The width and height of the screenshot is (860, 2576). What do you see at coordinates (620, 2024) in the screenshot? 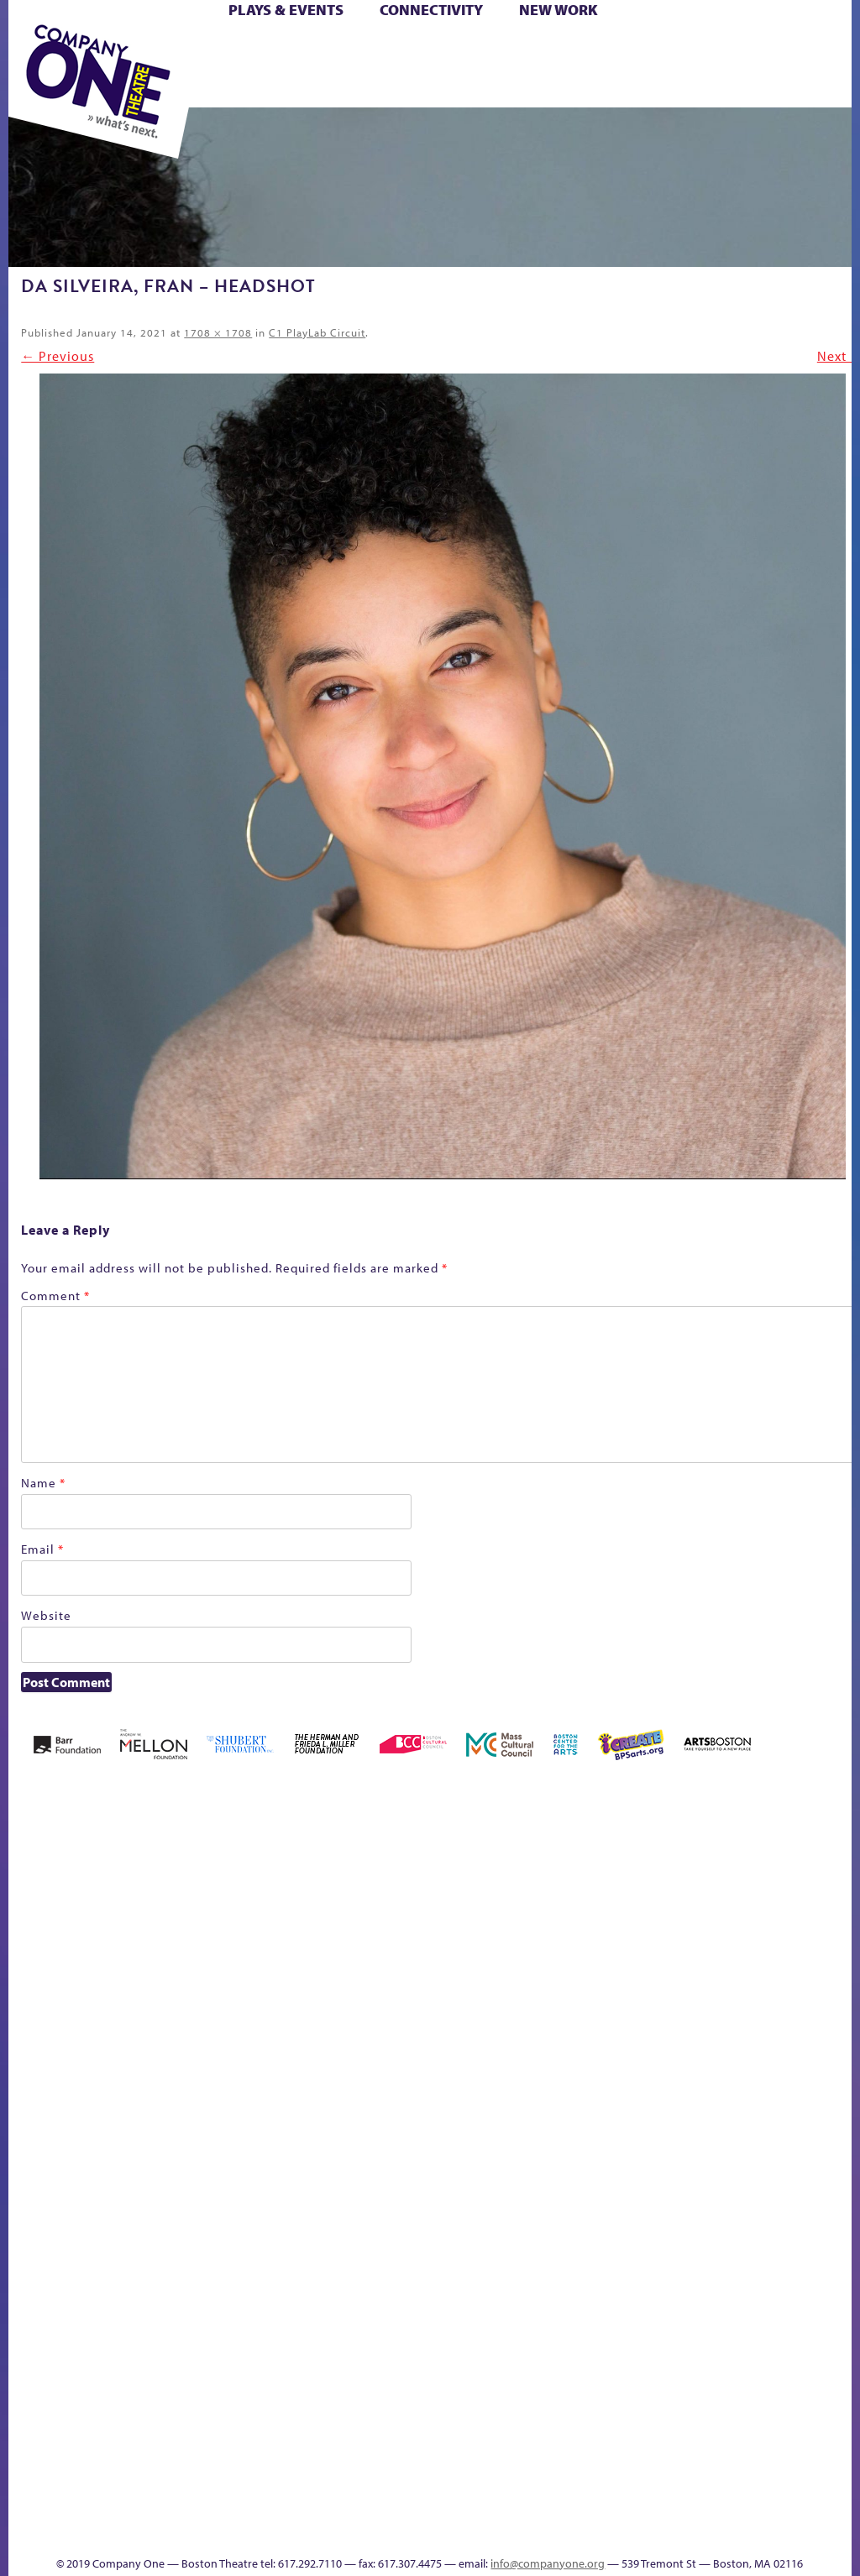
I see `Haunted` at bounding box center [620, 2024].